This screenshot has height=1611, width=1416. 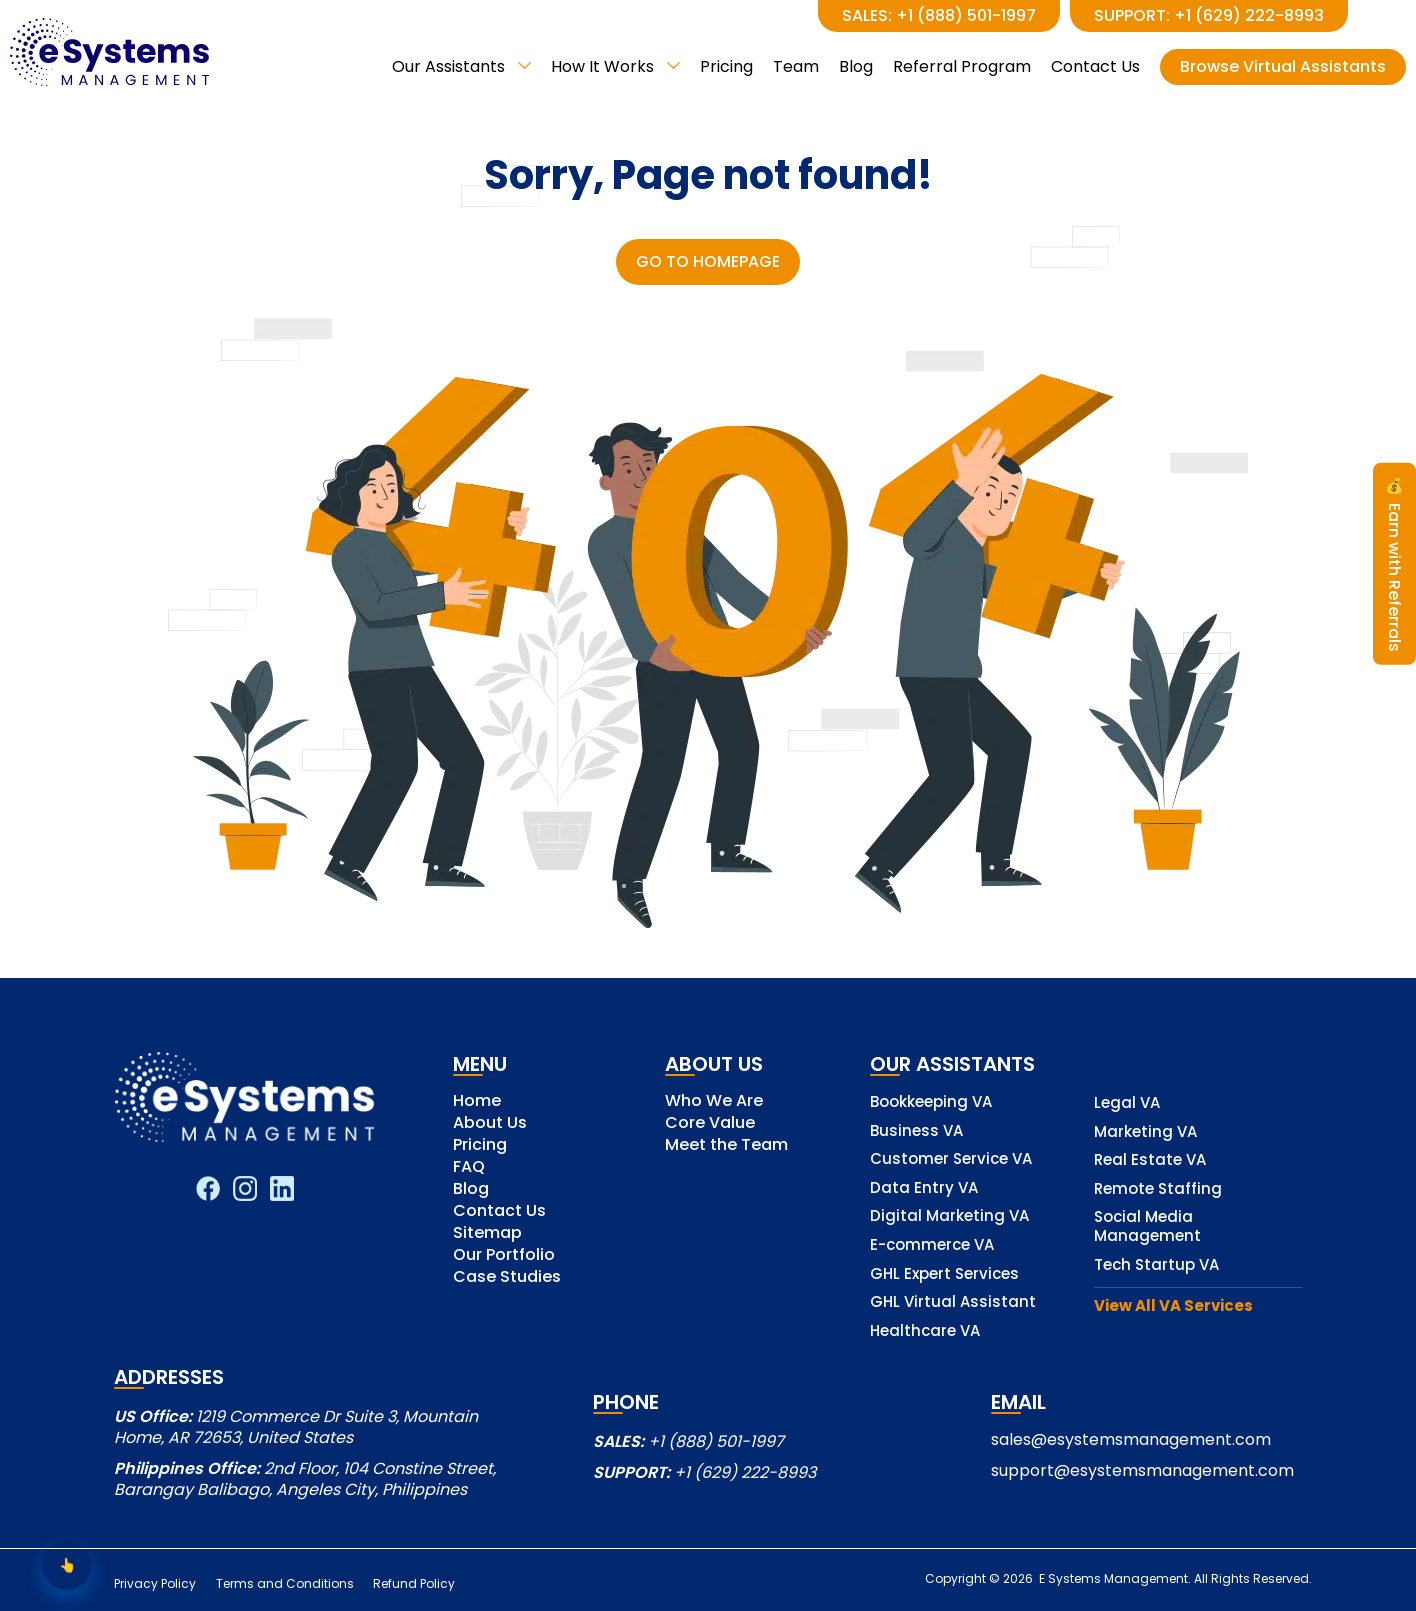 I want to click on Social Media Management, so click(x=1147, y=1227).